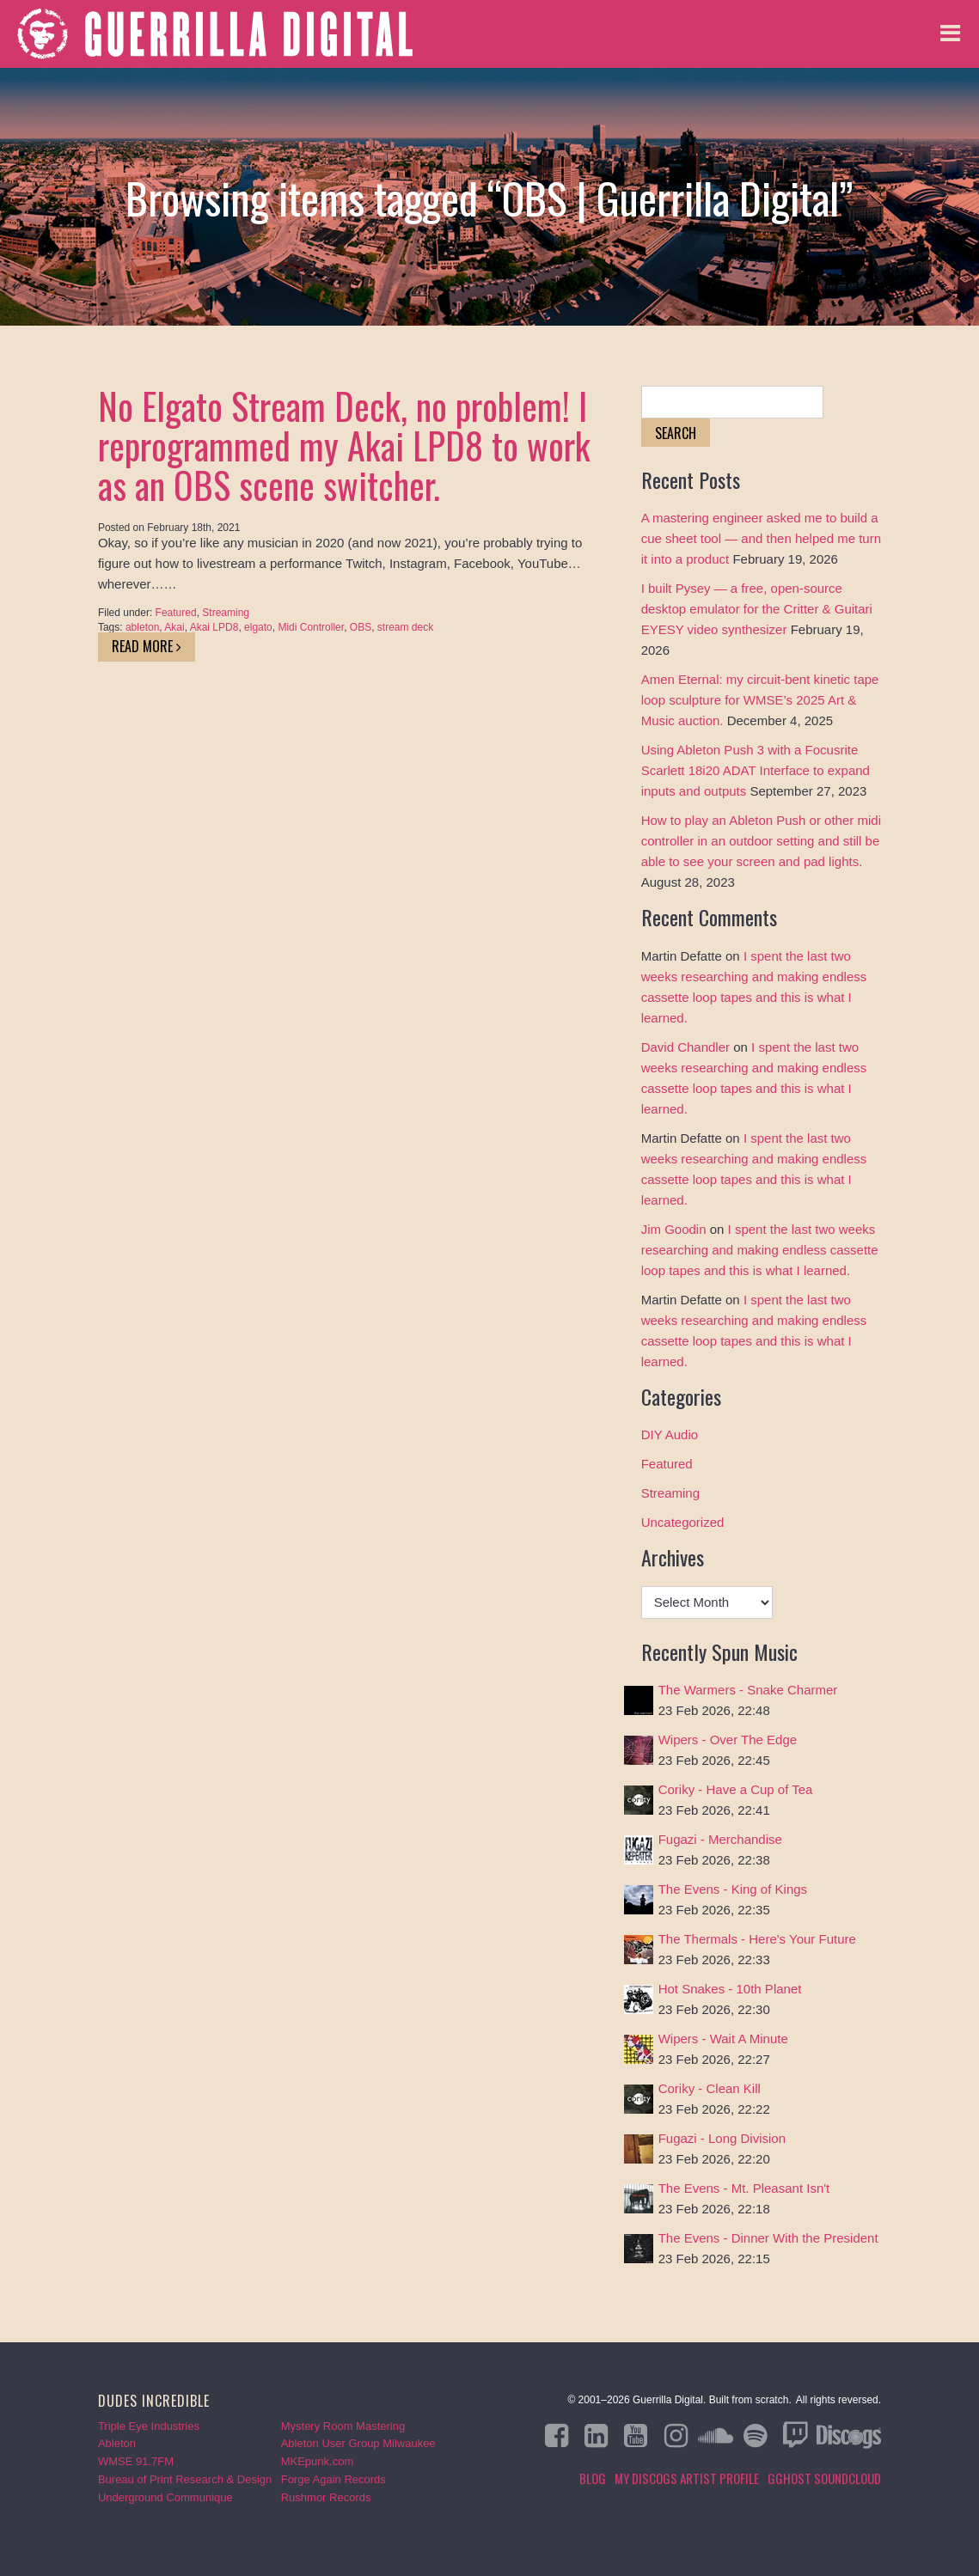 This screenshot has width=979, height=2576. What do you see at coordinates (730, 1988) in the screenshot?
I see `Hot Snakes - 10th Planet` at bounding box center [730, 1988].